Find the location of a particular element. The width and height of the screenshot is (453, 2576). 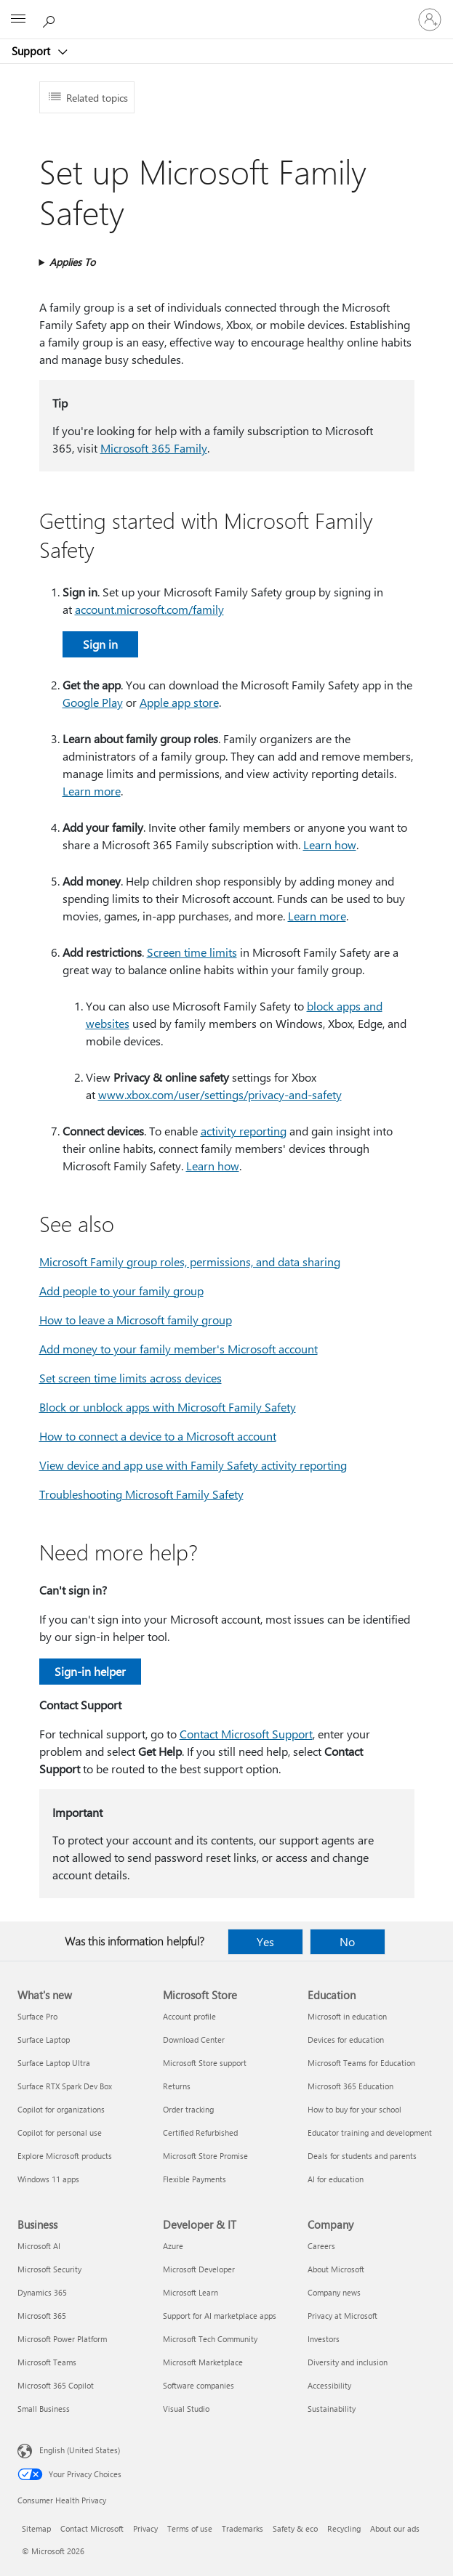

Microsoft 365 Copilot [Microsoft 365 Copilot Business] is located at coordinates (55, 2385).